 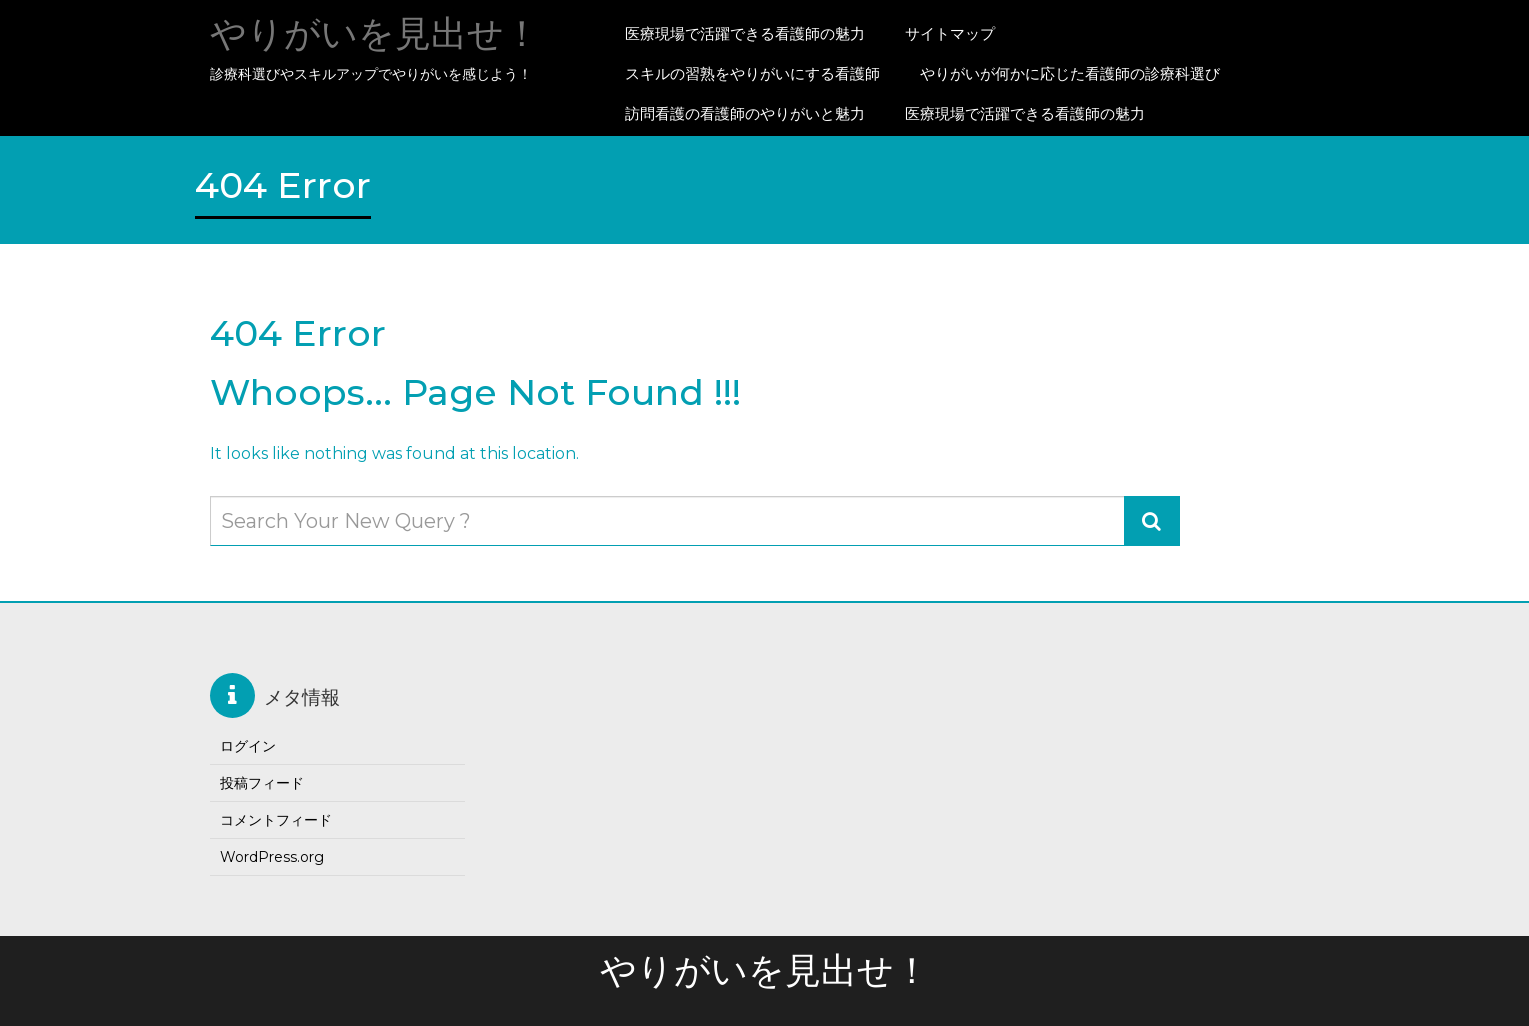 What do you see at coordinates (745, 33) in the screenshot?
I see `医療現場で活躍できる看護師の魅力` at bounding box center [745, 33].